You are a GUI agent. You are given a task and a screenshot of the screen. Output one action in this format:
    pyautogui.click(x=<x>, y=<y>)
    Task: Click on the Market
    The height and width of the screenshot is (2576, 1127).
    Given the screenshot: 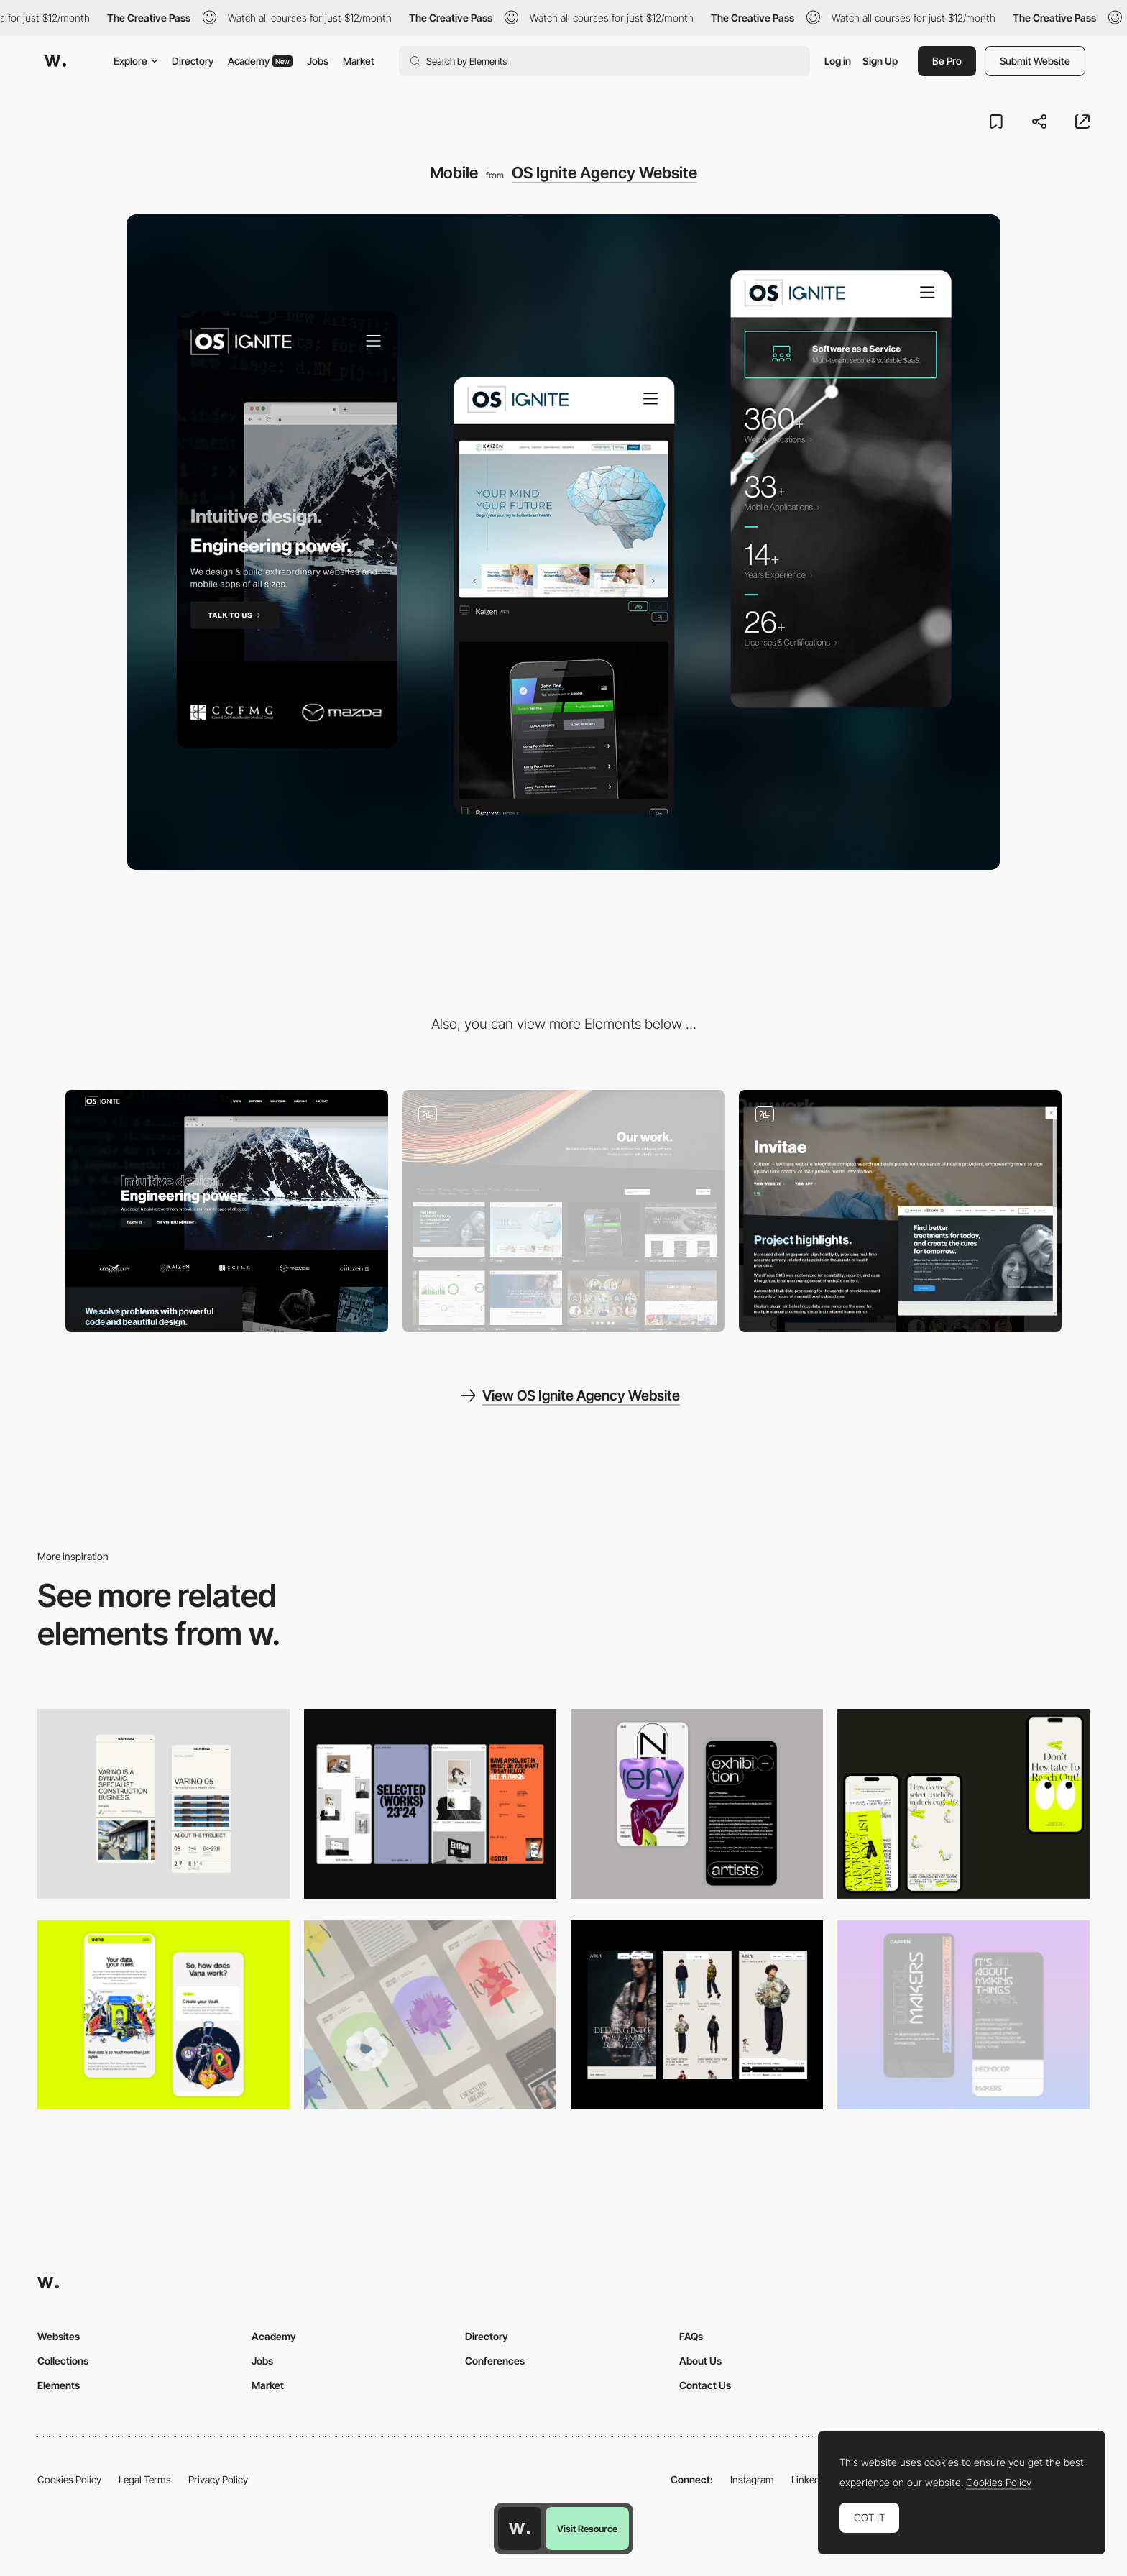 What is the action you would take?
    pyautogui.click(x=358, y=61)
    